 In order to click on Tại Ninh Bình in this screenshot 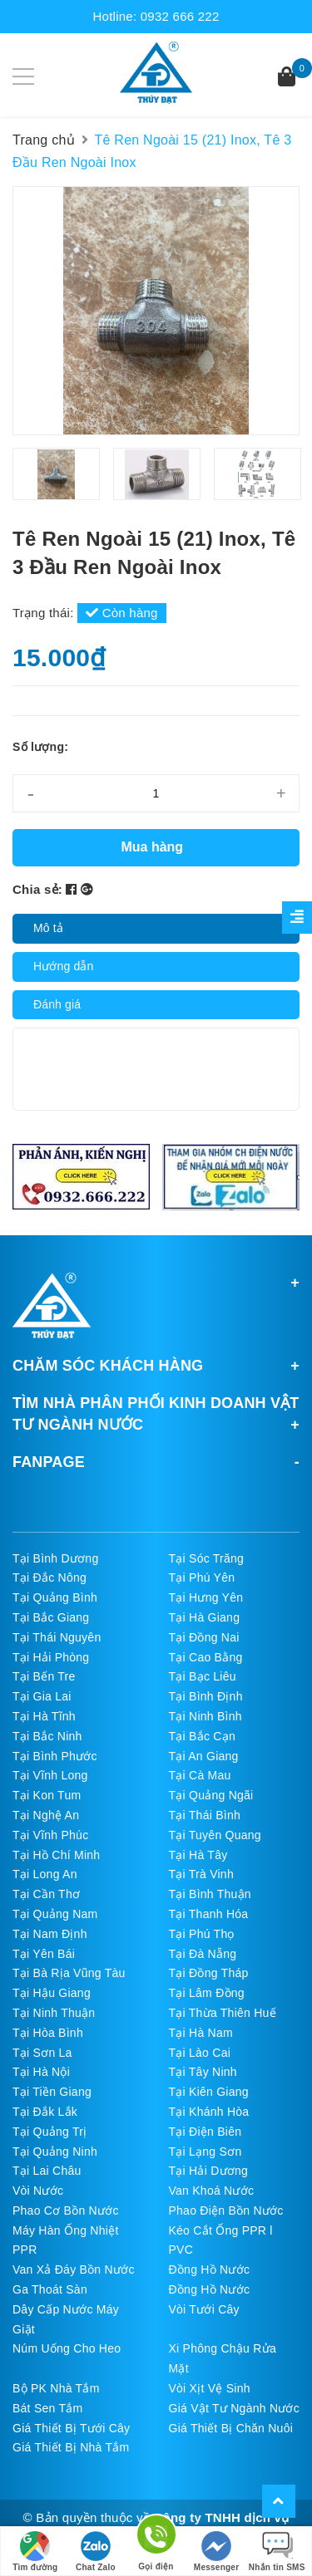, I will do `click(205, 1716)`.